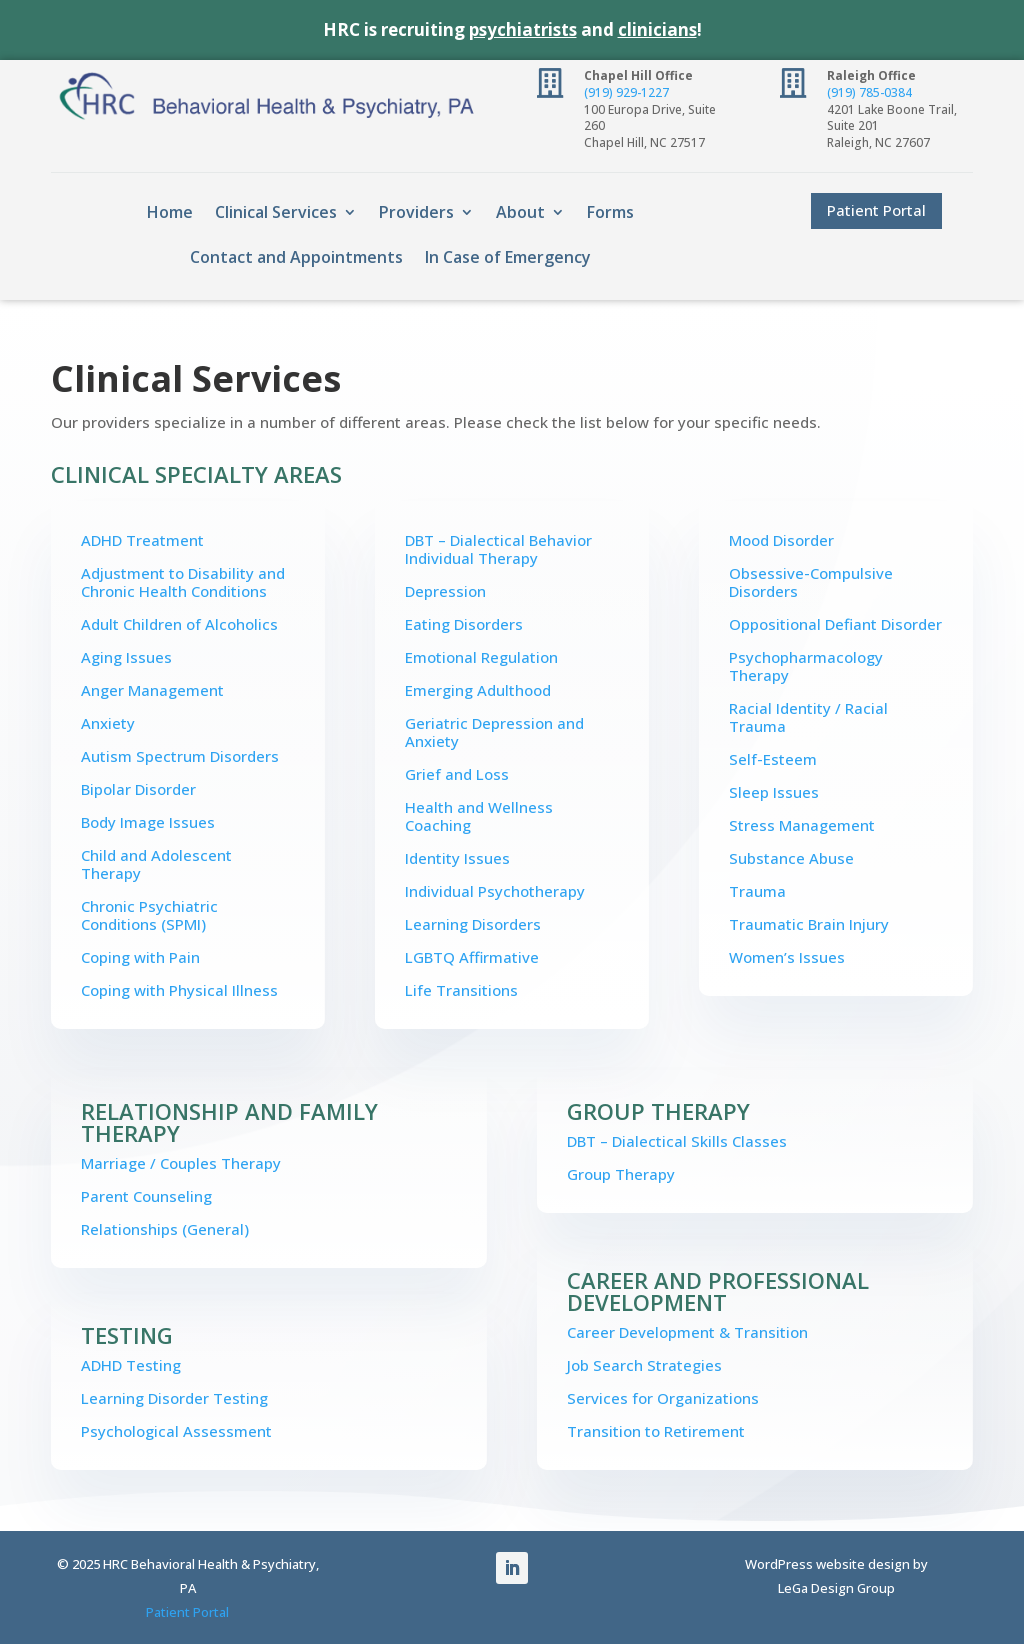 The width and height of the screenshot is (1024, 1644). Describe the element at coordinates (457, 858) in the screenshot. I see `Identity Issues` at that location.